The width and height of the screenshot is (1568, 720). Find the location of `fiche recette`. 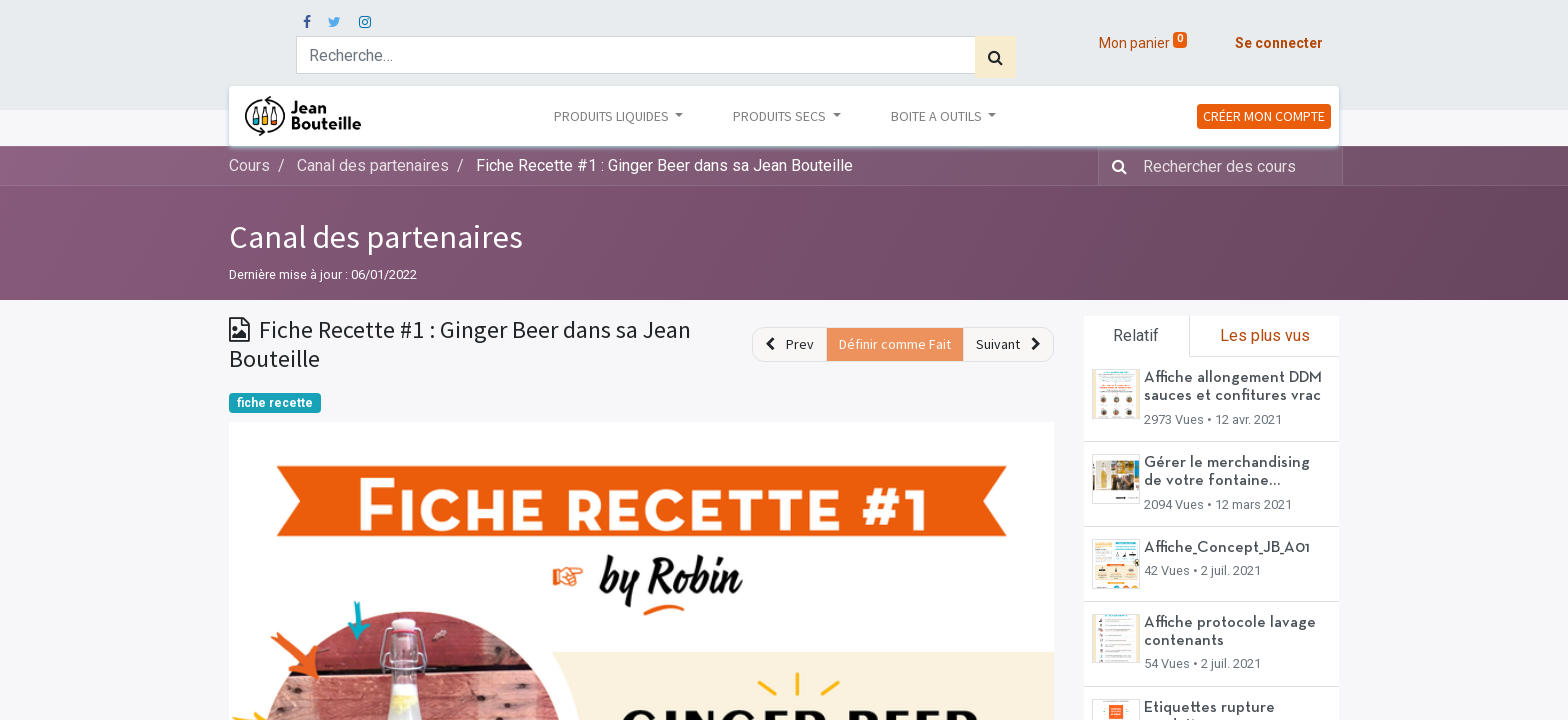

fiche recette is located at coordinates (275, 403).